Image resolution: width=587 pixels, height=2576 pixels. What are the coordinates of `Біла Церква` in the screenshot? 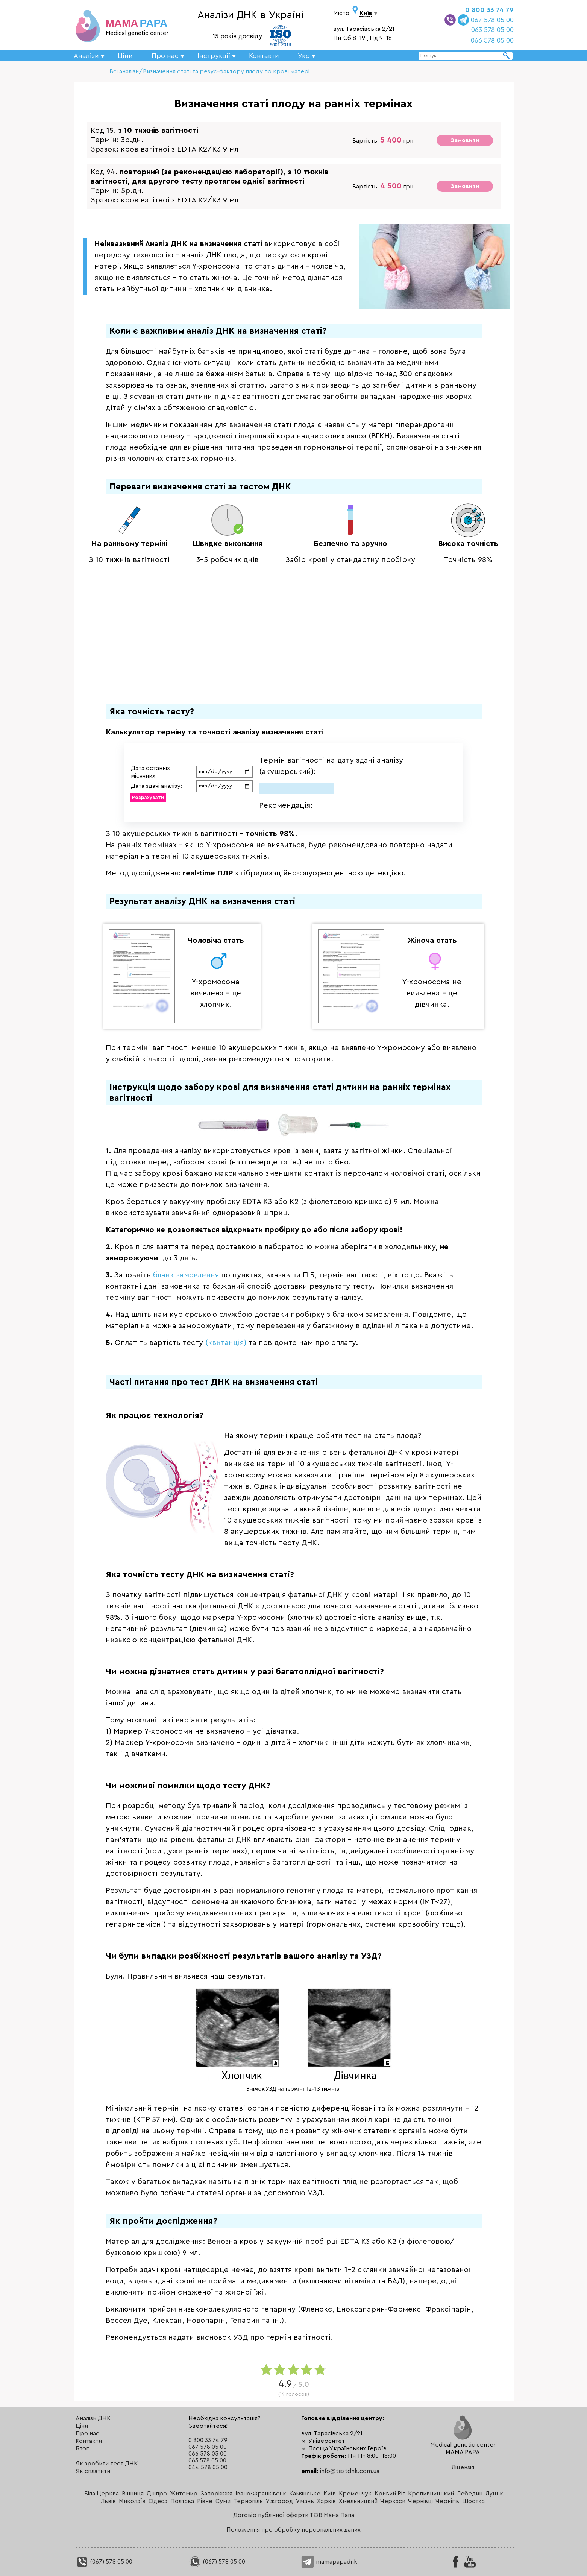 It's located at (101, 2494).